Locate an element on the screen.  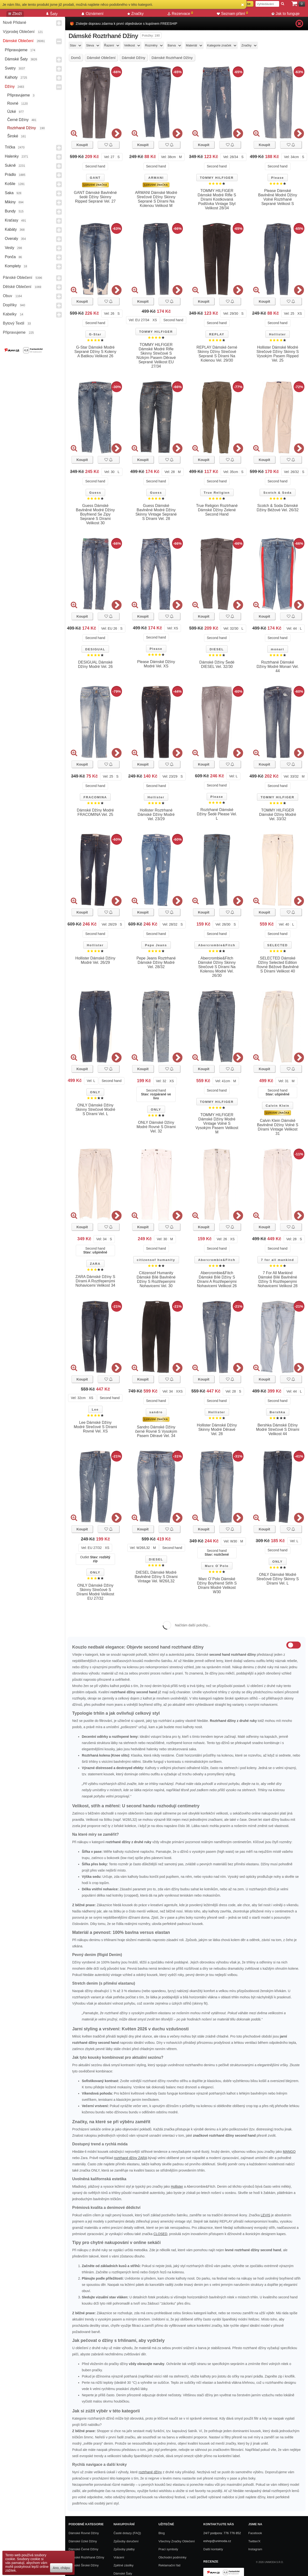
Bytový textil is located at coordinates (13, 323).